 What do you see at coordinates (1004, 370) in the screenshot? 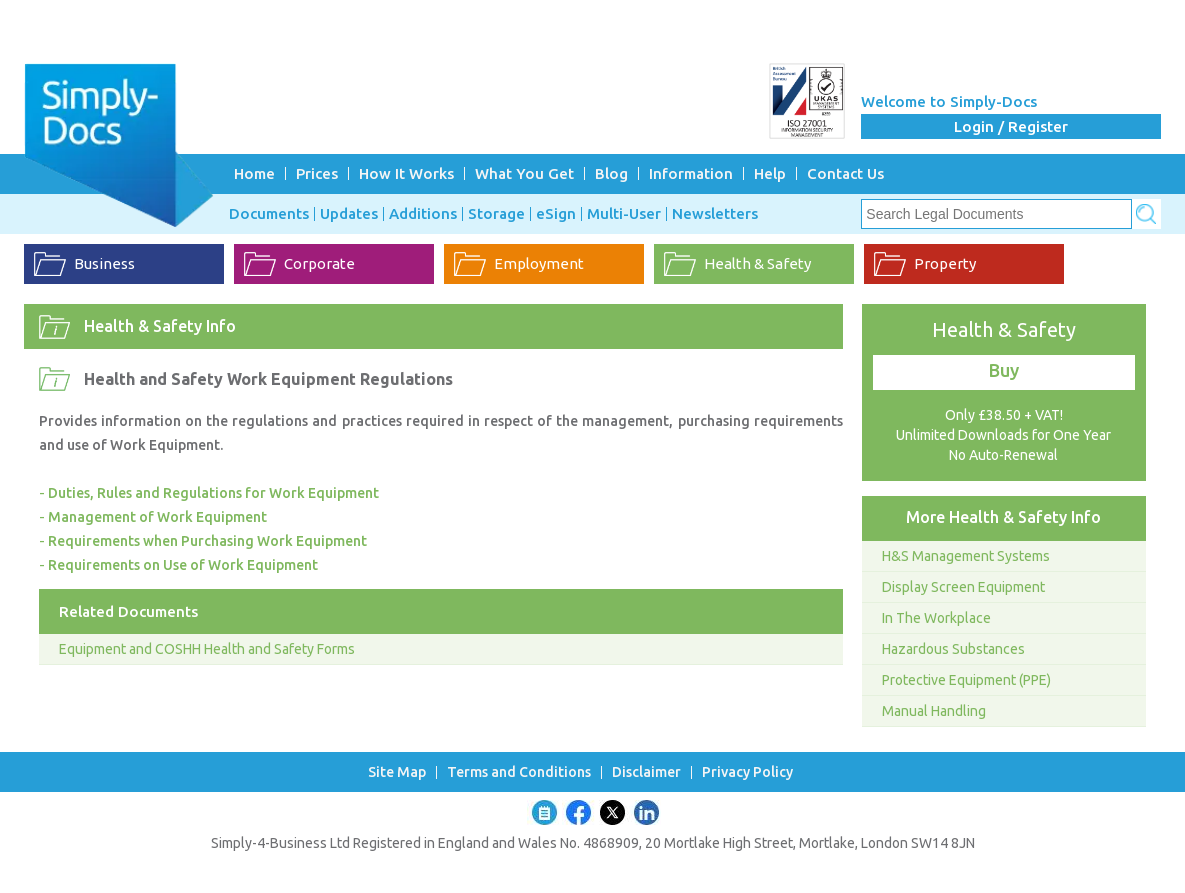
I see `Buy` at bounding box center [1004, 370].